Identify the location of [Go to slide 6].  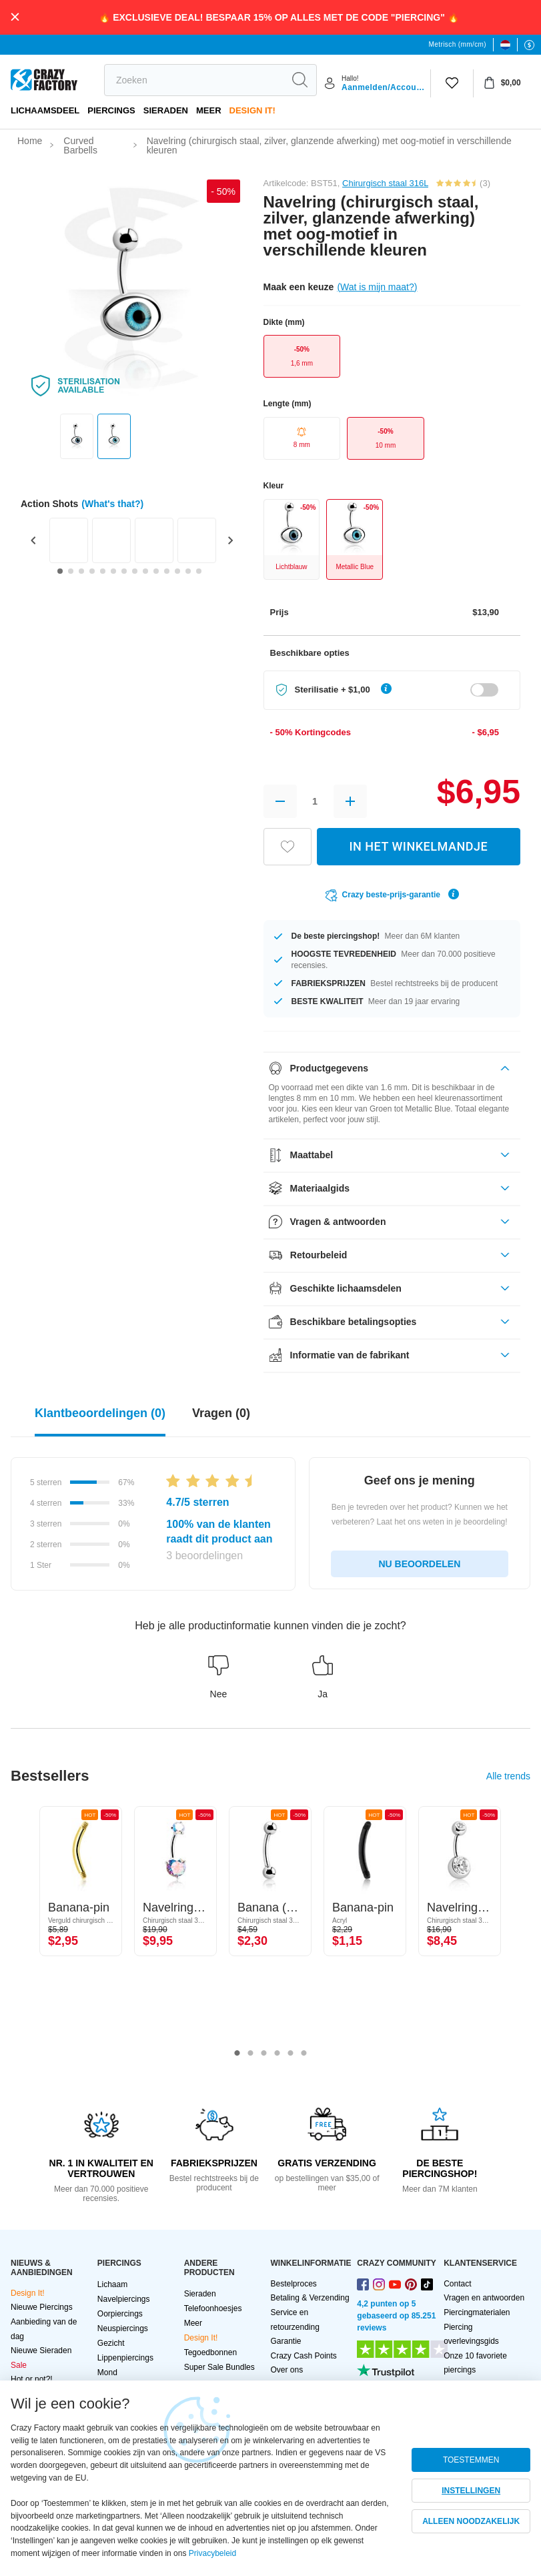
(113, 571).